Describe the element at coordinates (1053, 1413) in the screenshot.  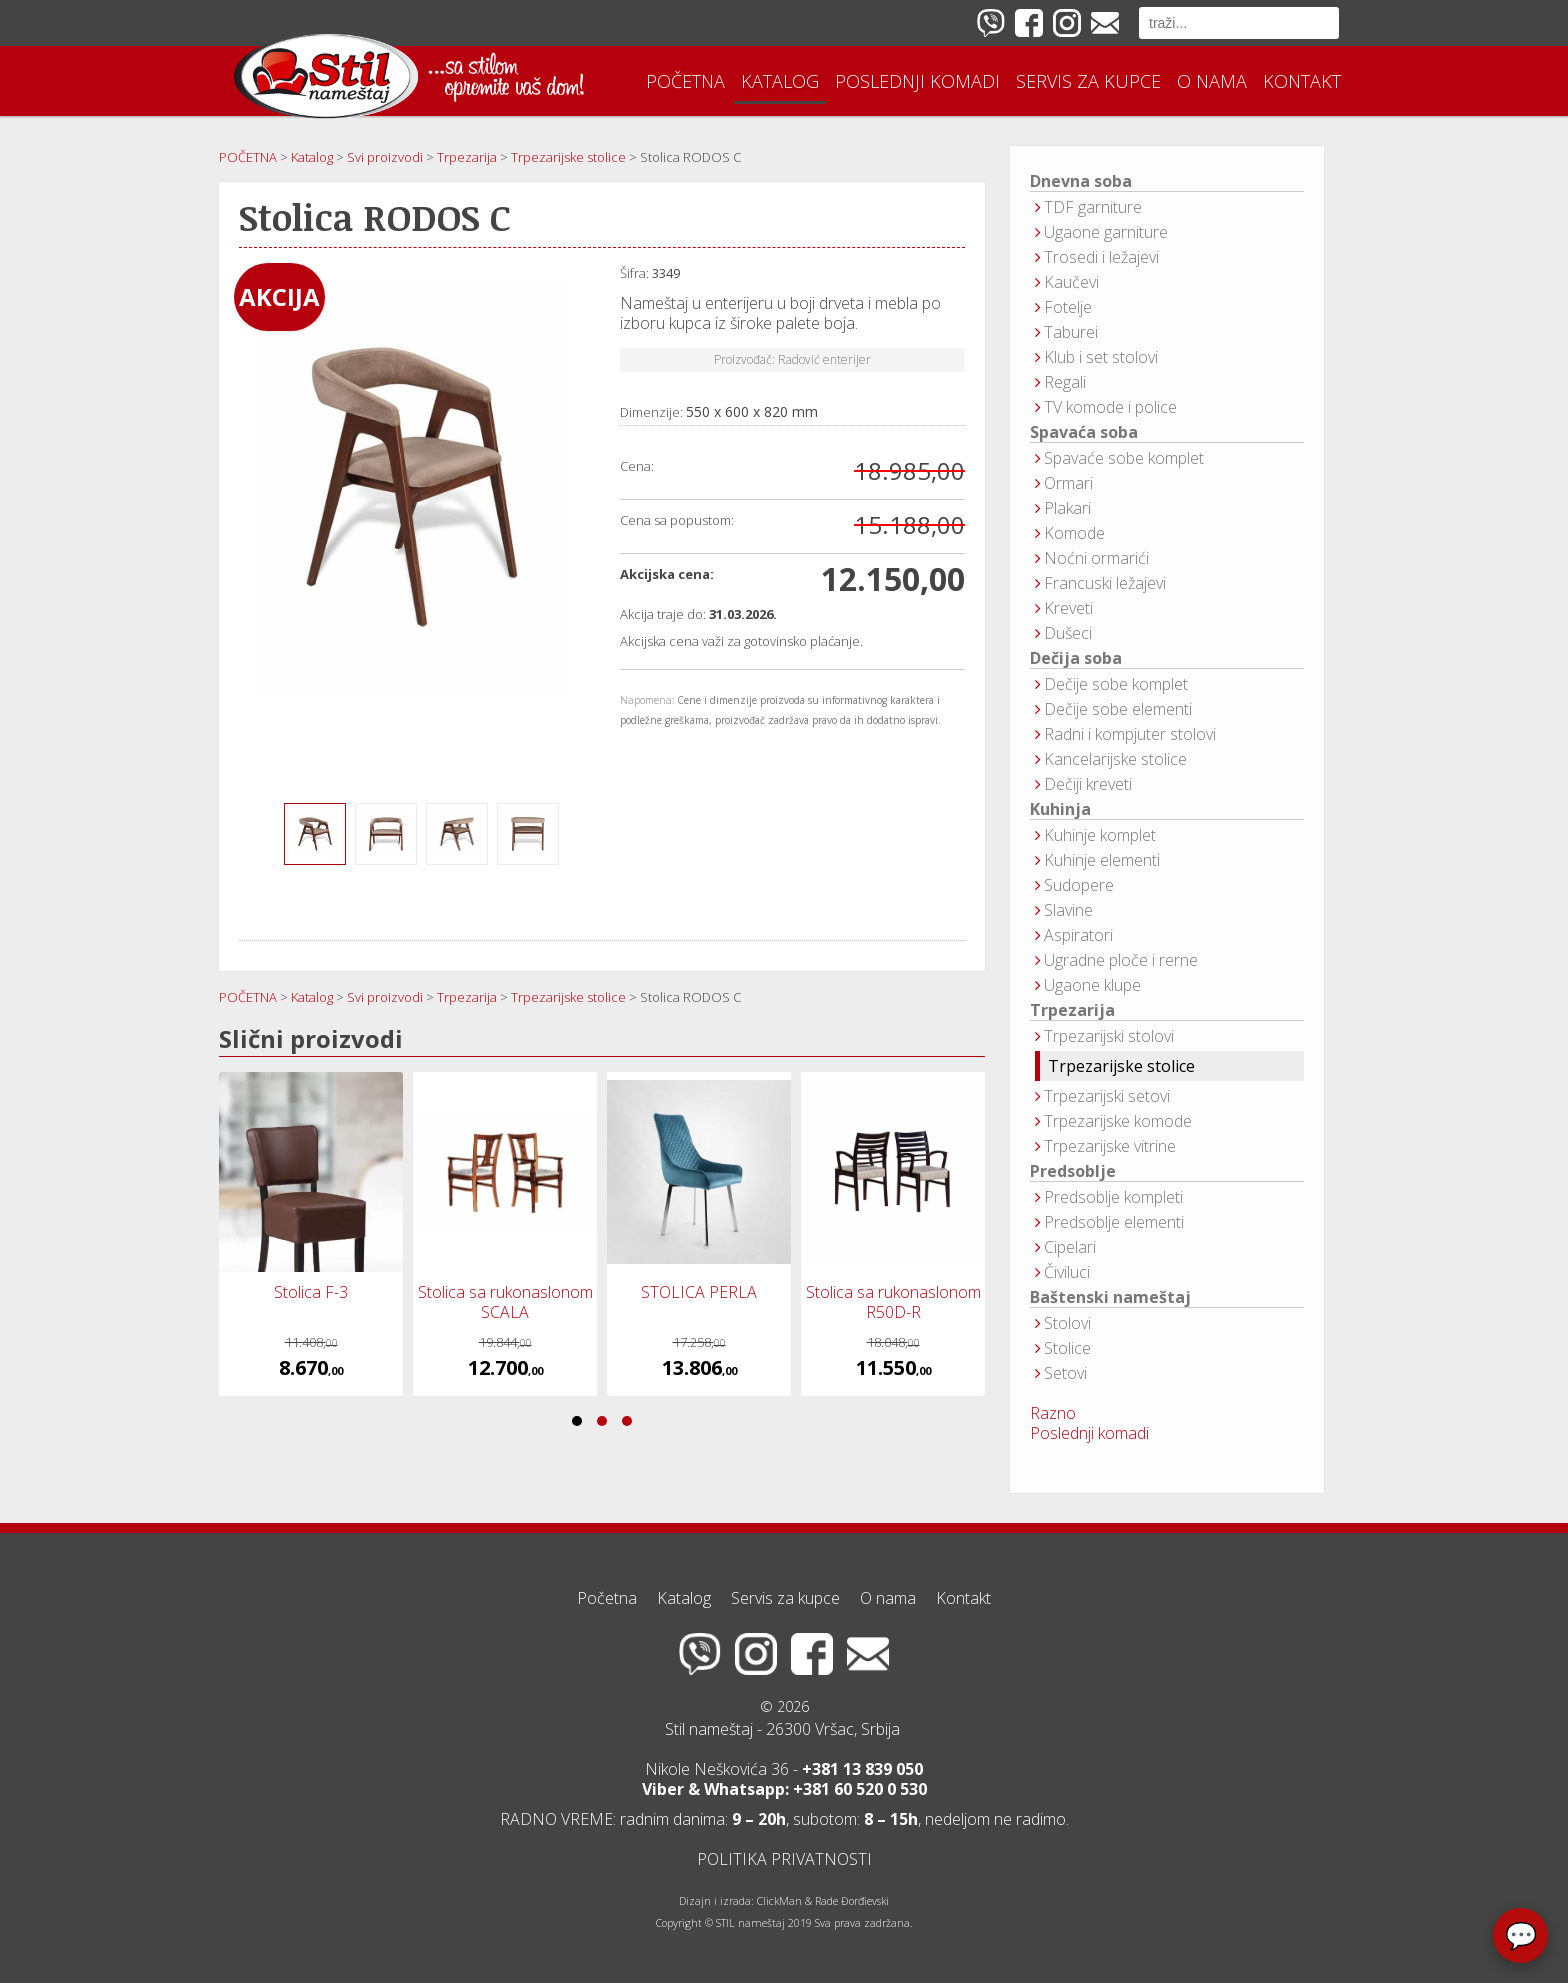
I see `Razno` at that location.